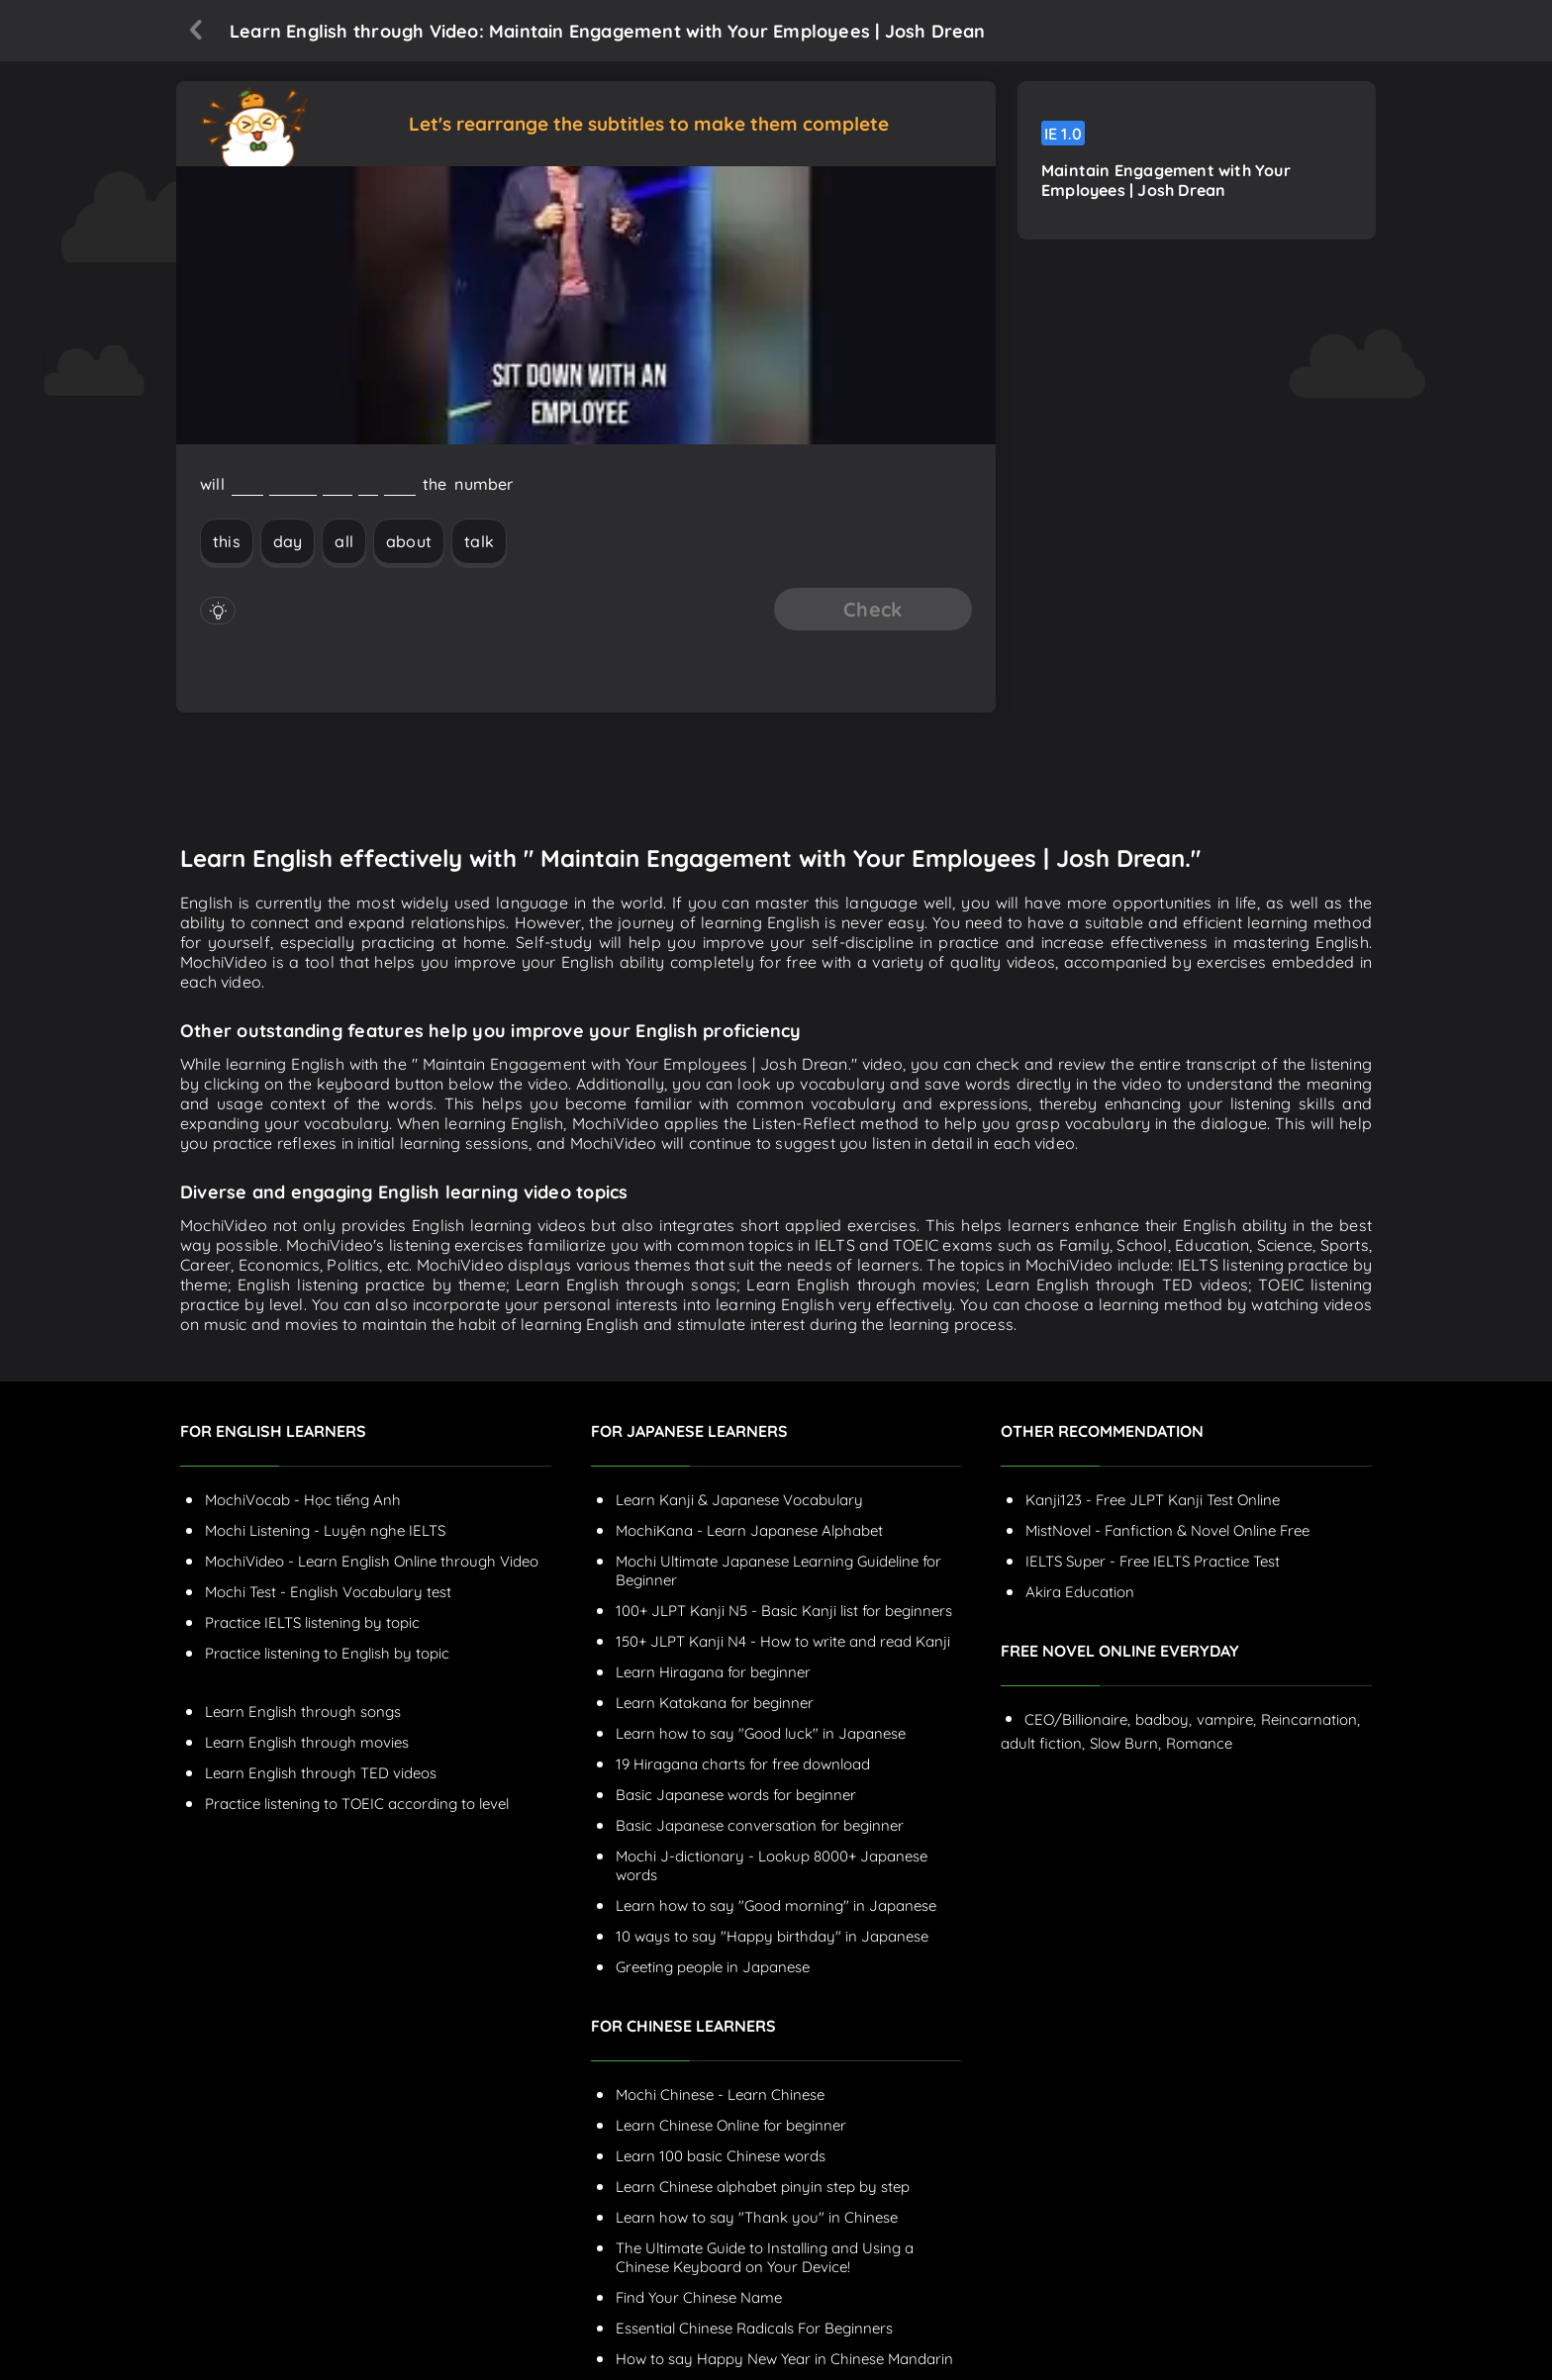  What do you see at coordinates (736, 1794) in the screenshot?
I see `Basic Japanese words for beginner` at bounding box center [736, 1794].